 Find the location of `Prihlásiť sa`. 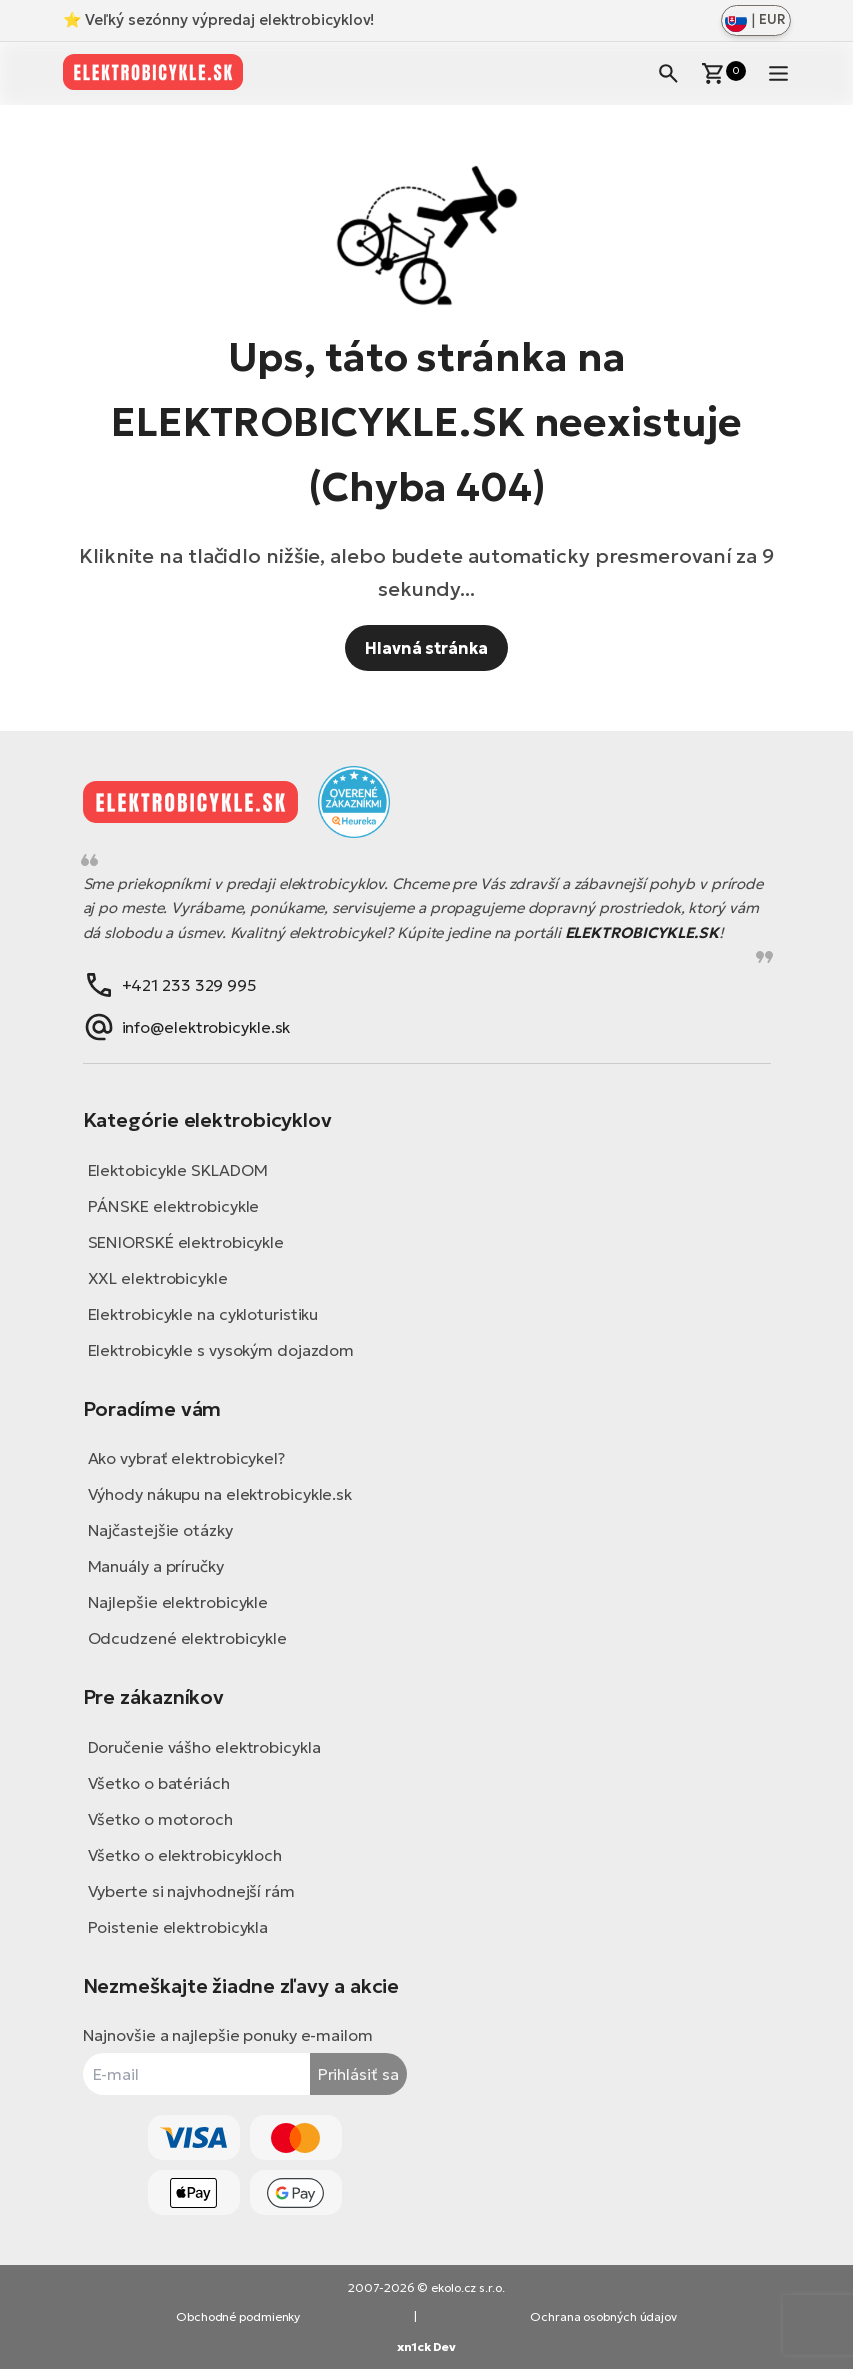

Prihlásiť sa is located at coordinates (358, 2074).